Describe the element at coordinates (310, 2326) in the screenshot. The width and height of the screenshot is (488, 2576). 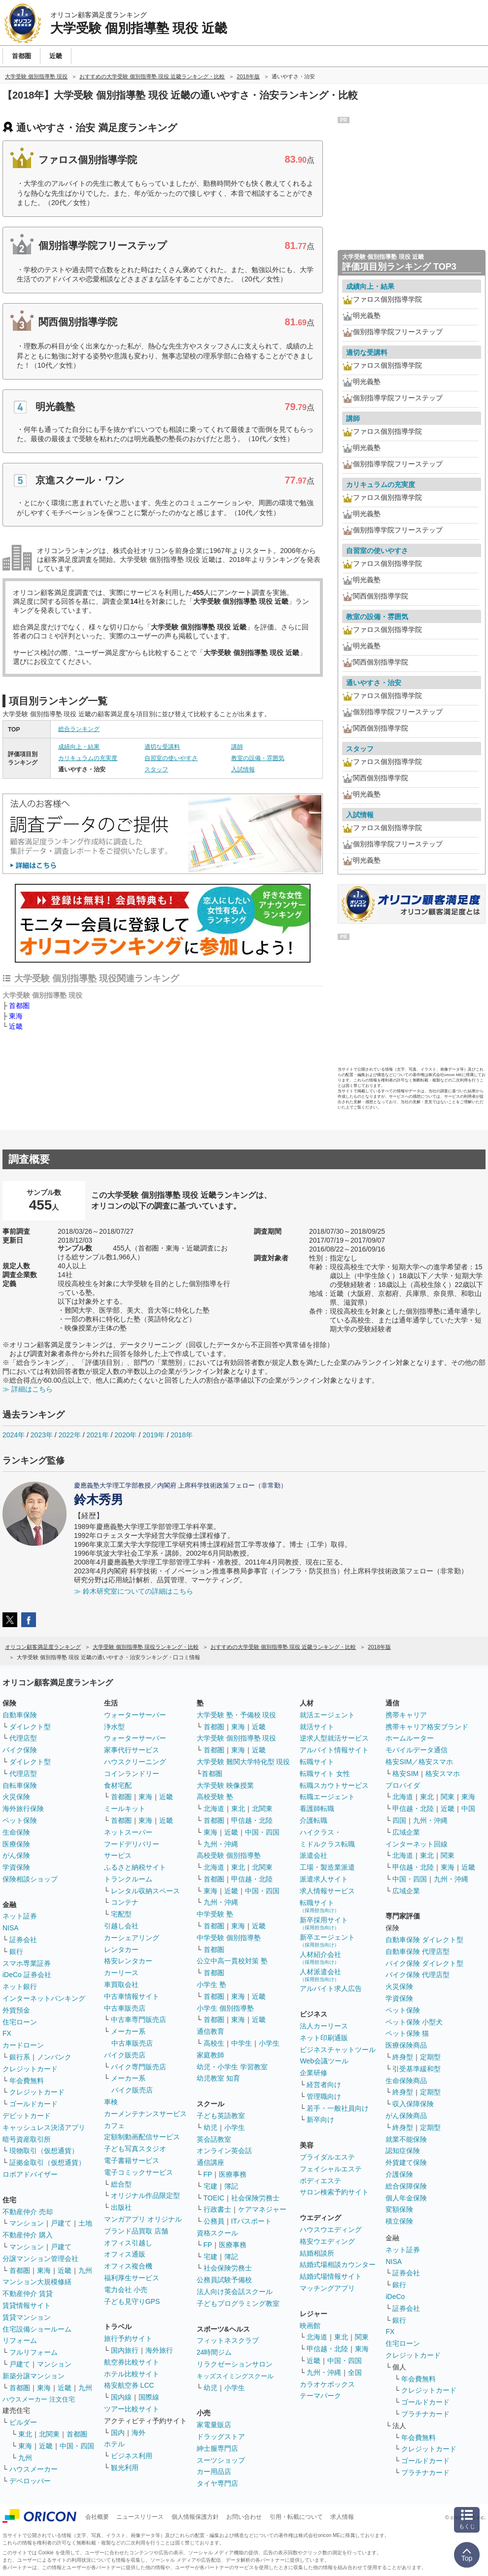
I see `映画館` at that location.